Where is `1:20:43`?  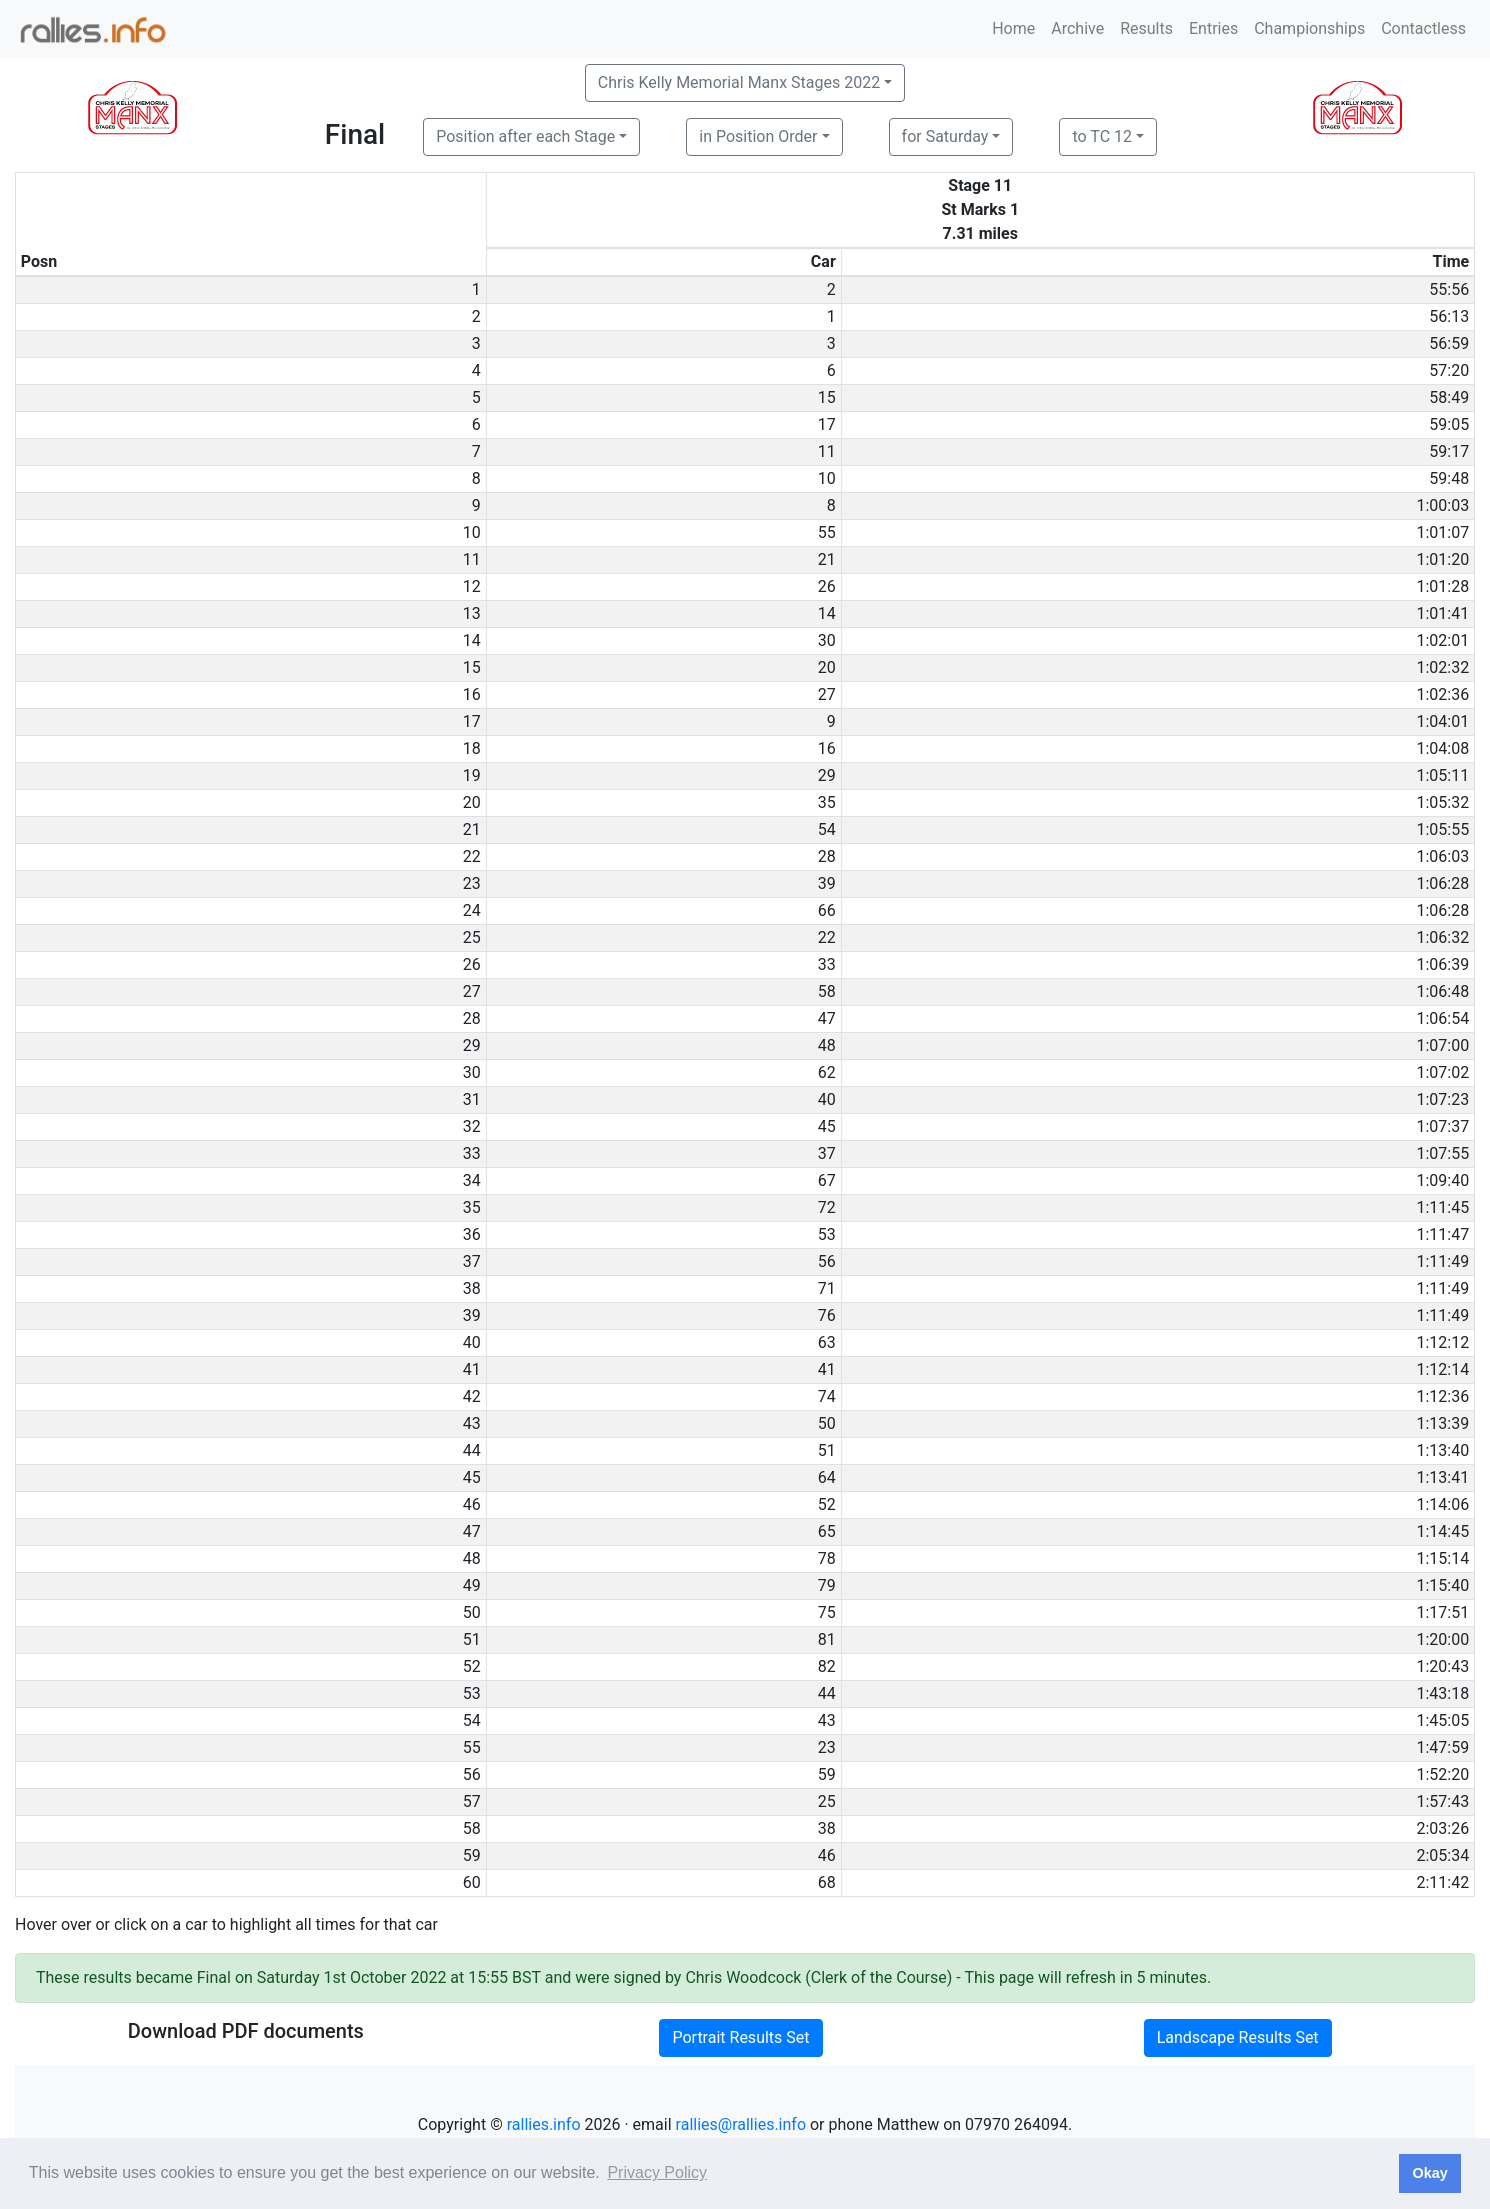 1:20:43 is located at coordinates (1442, 1666).